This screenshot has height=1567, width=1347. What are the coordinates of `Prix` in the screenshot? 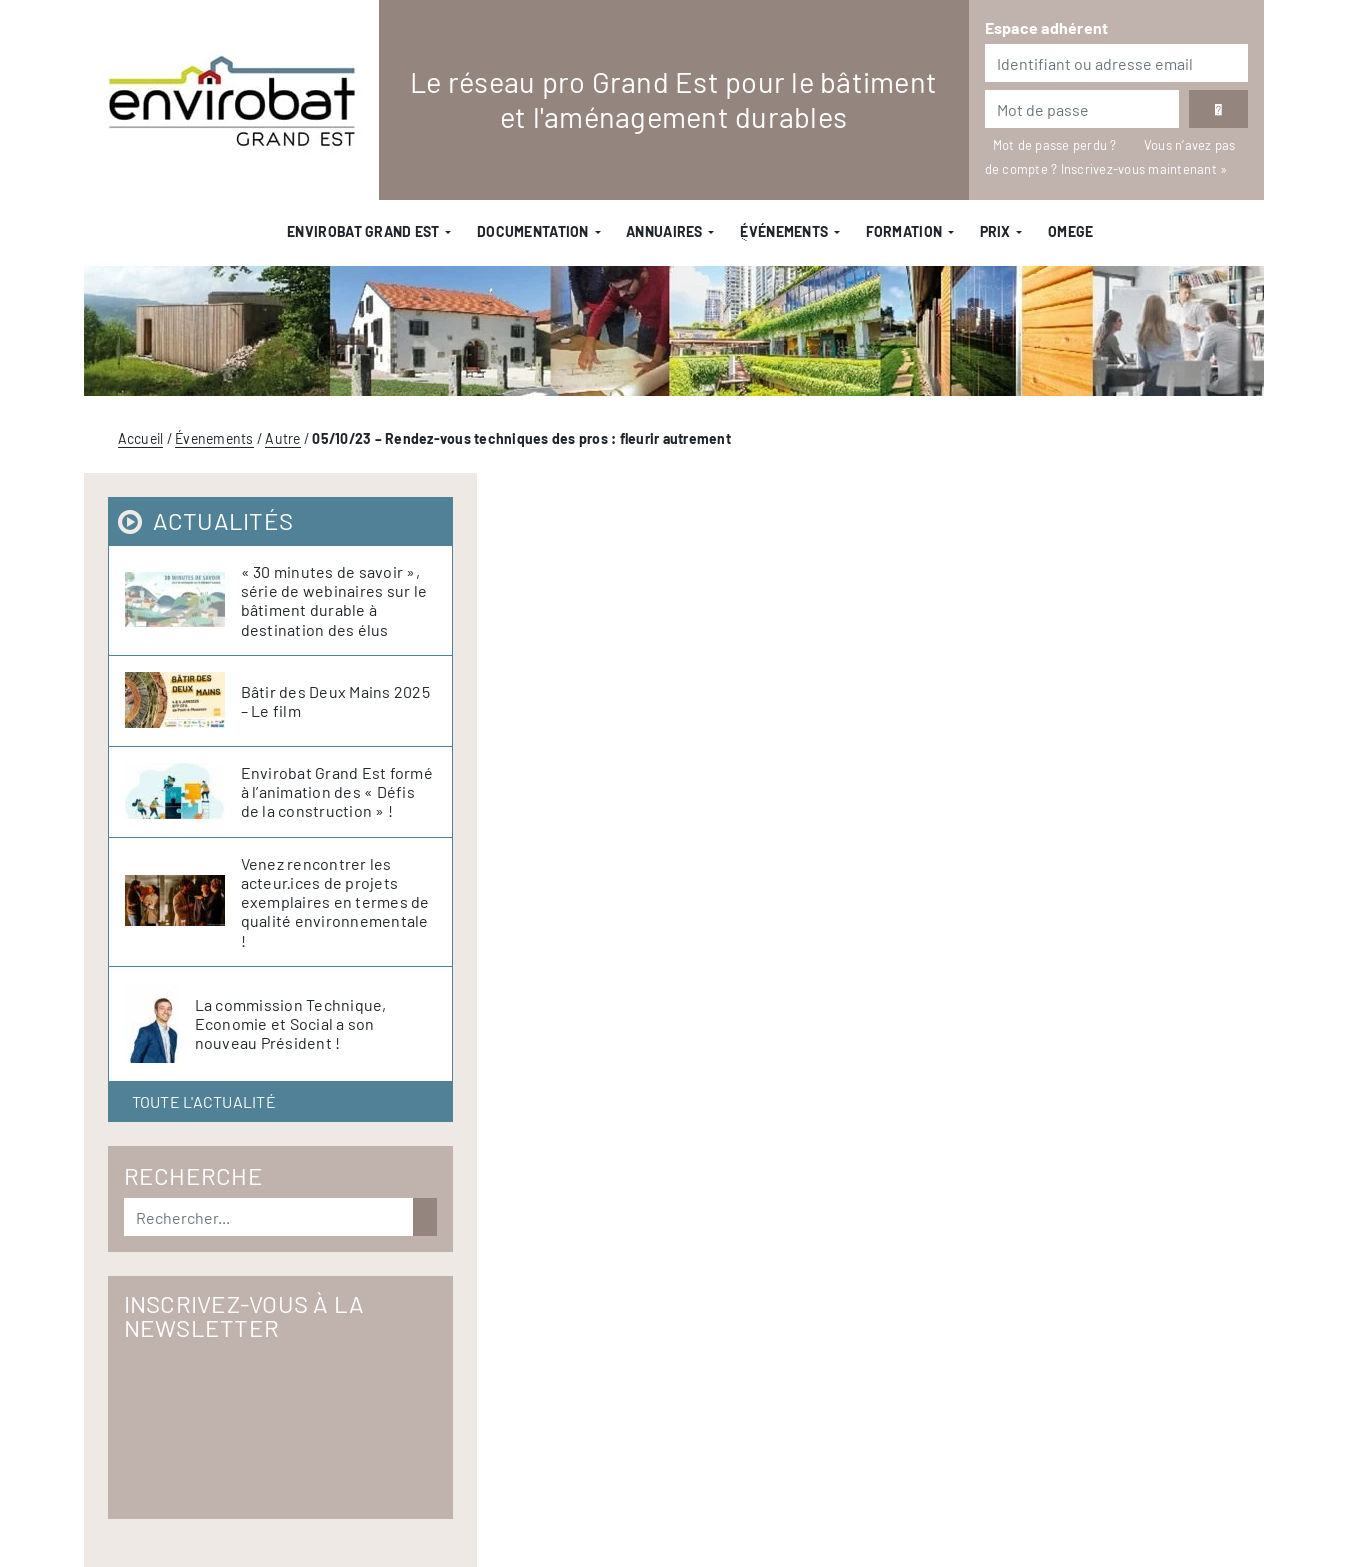 It's located at (995, 231).